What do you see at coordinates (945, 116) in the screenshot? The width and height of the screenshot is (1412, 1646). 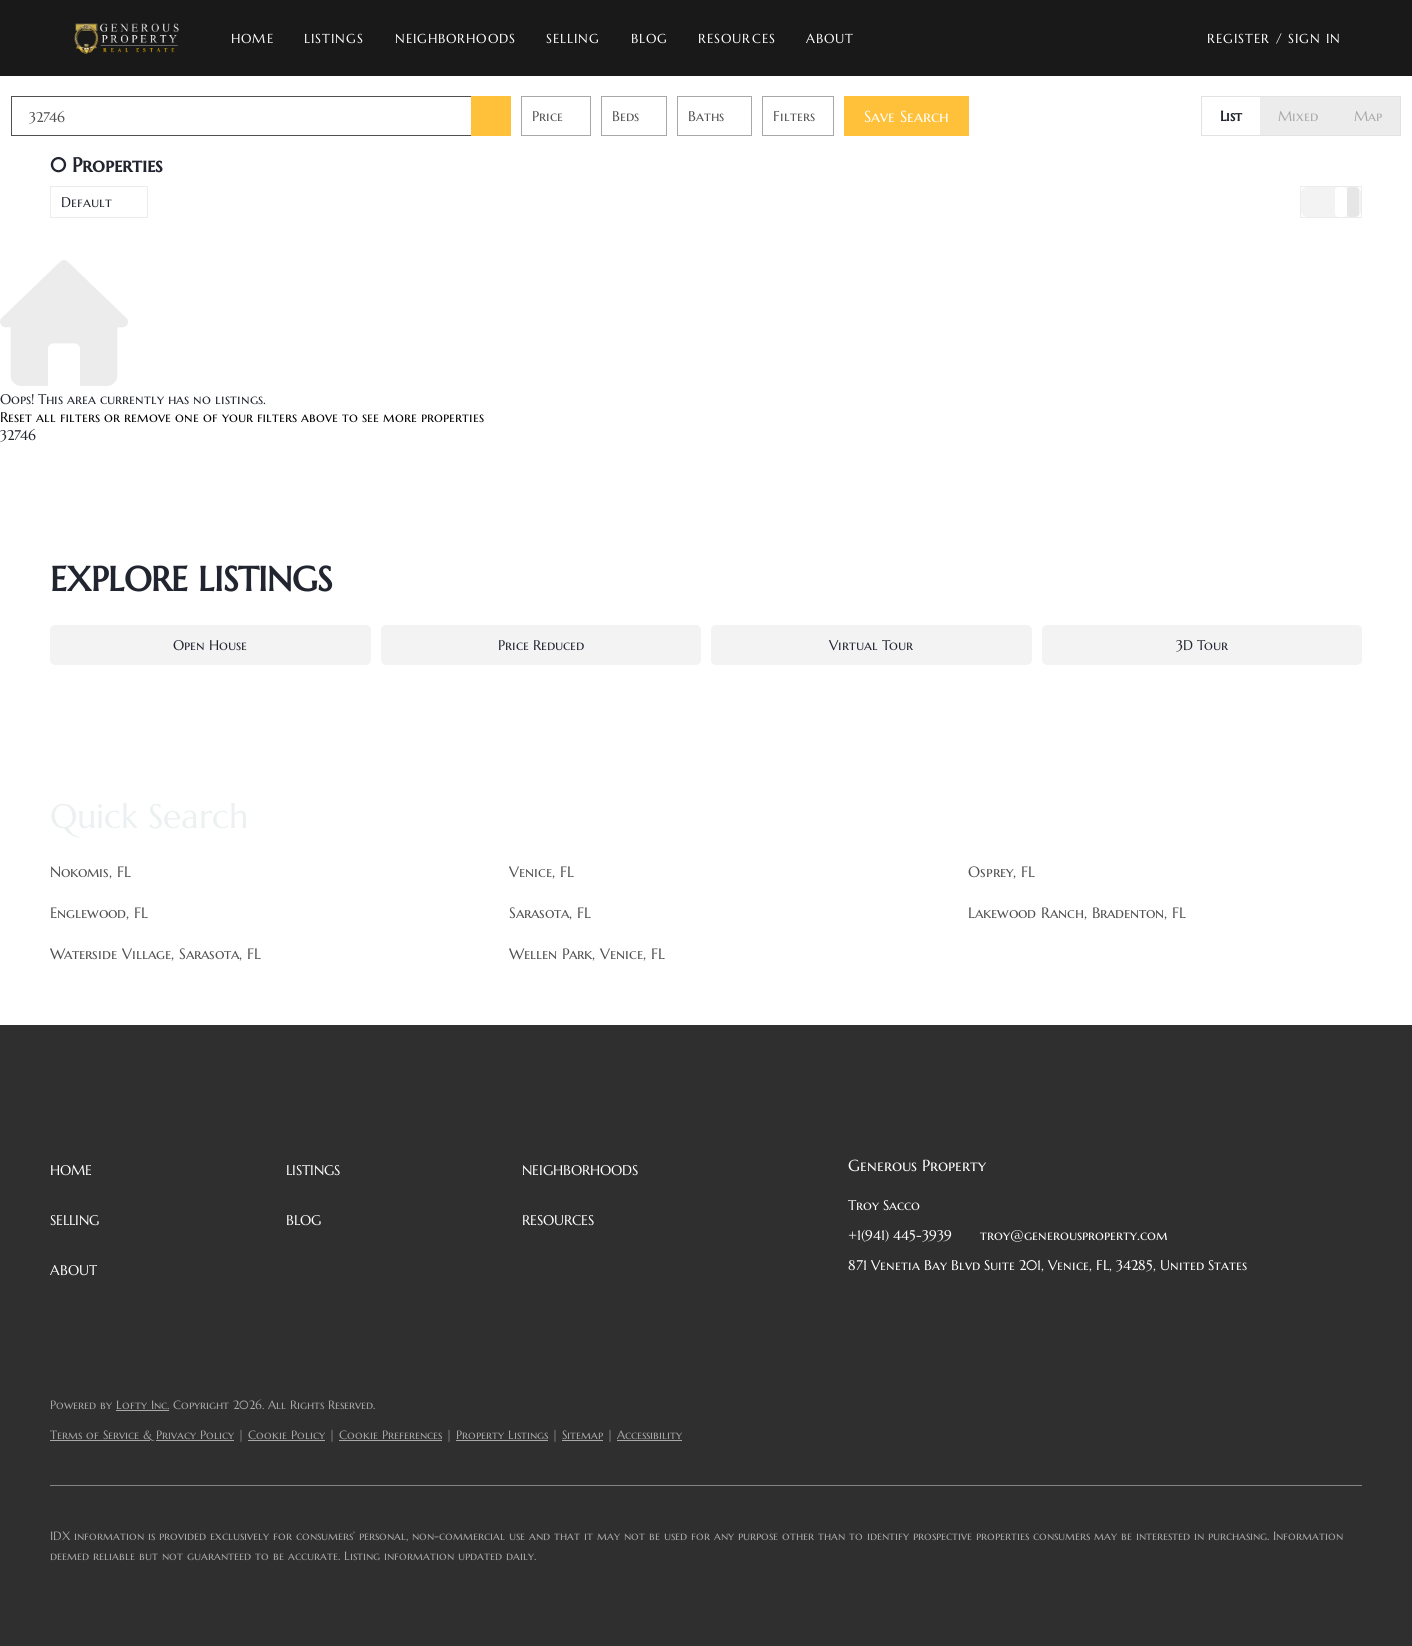 I see `Save Search` at bounding box center [945, 116].